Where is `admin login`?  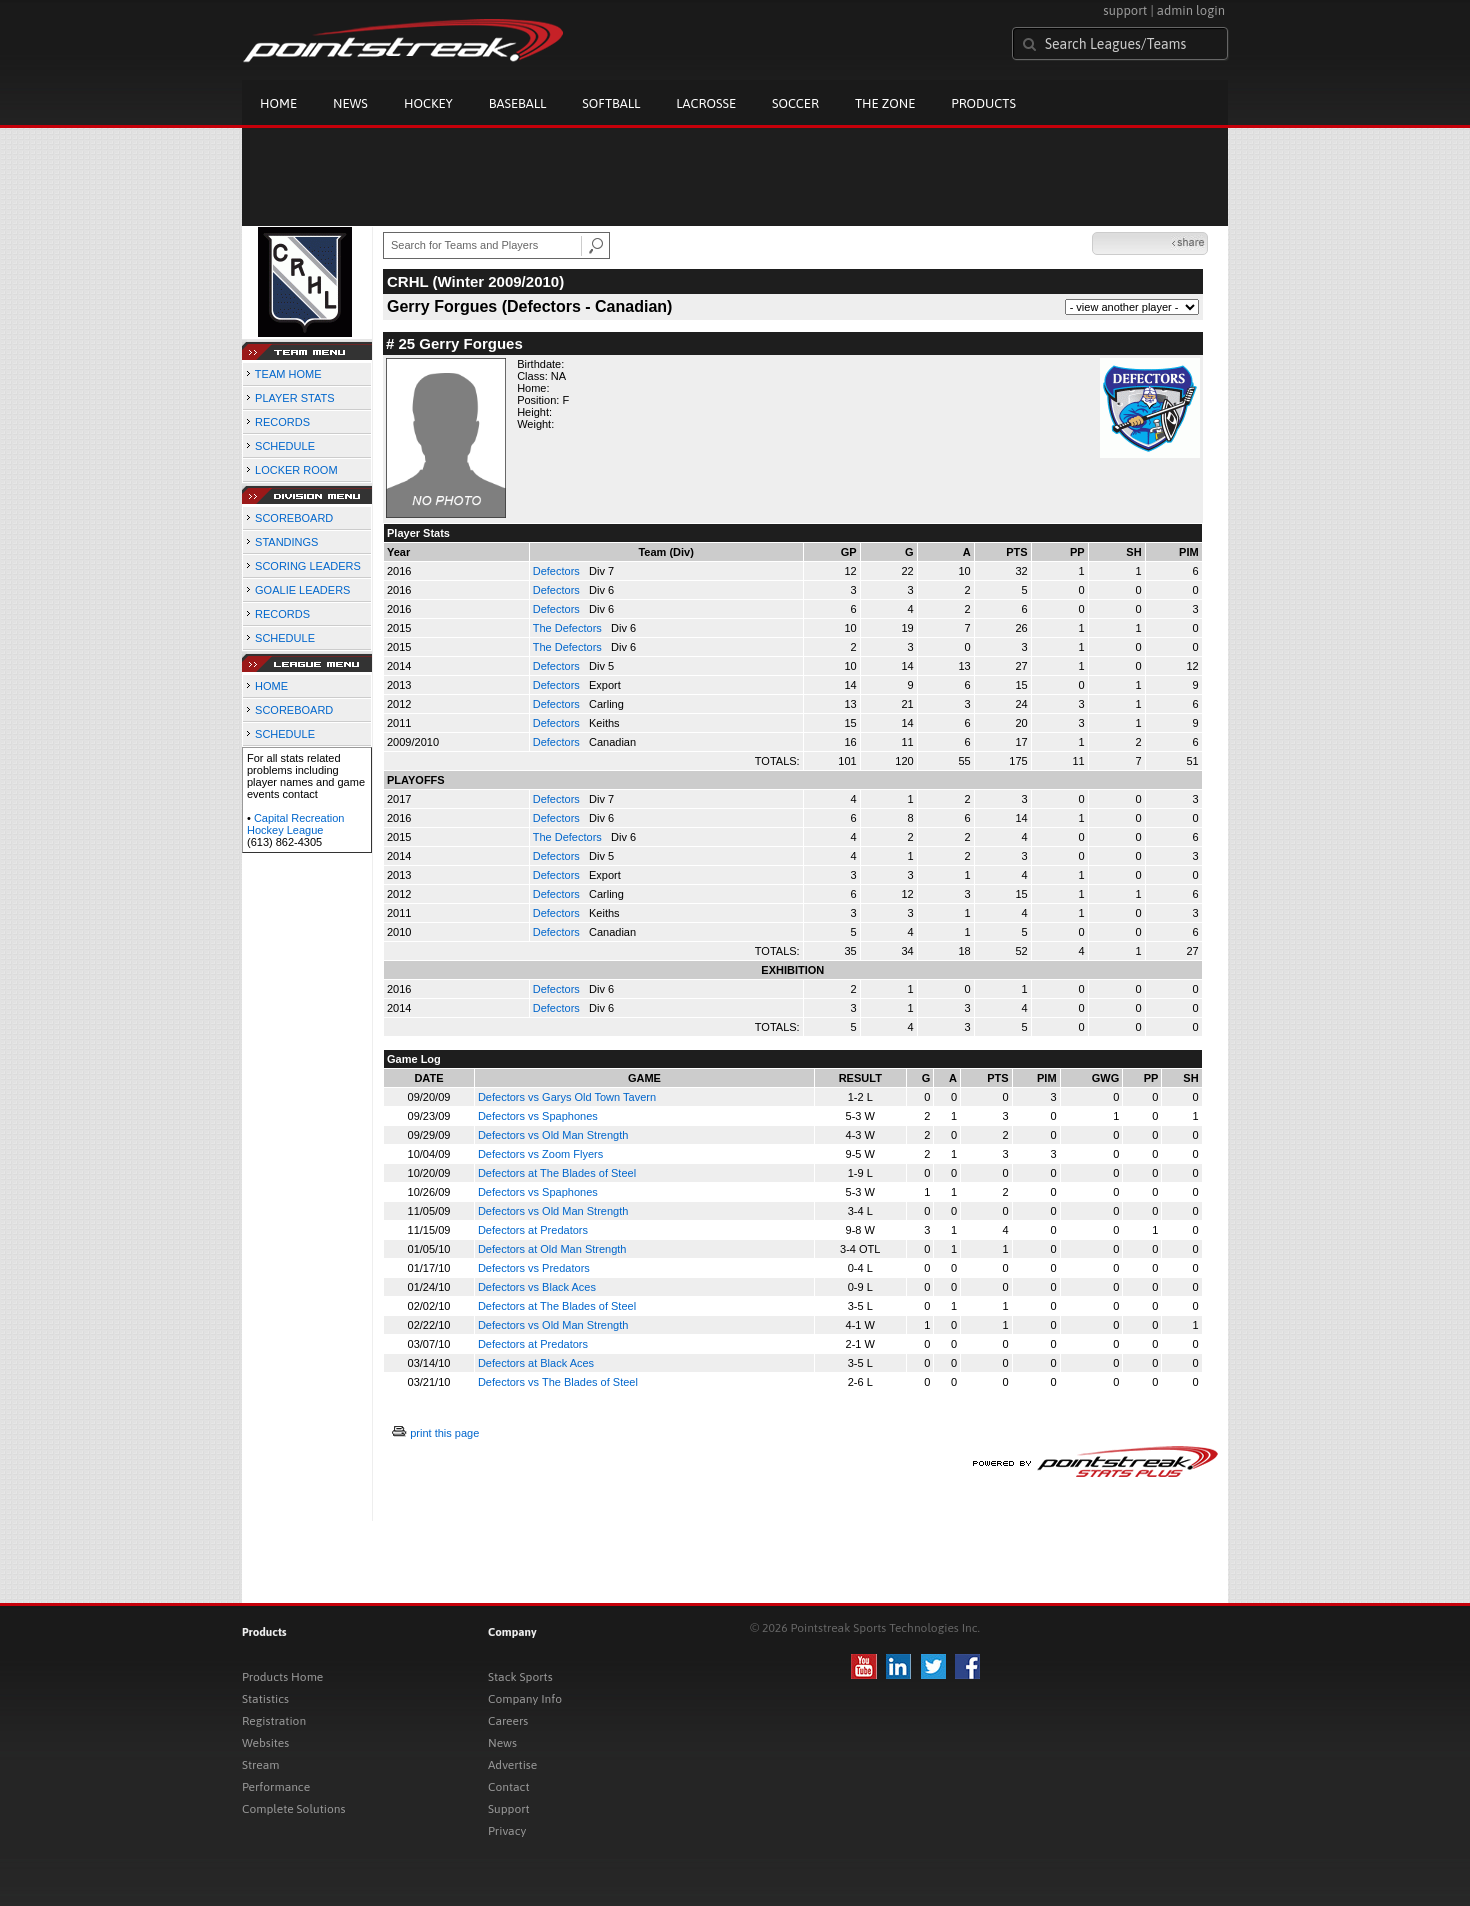
admin login is located at coordinates (1191, 10).